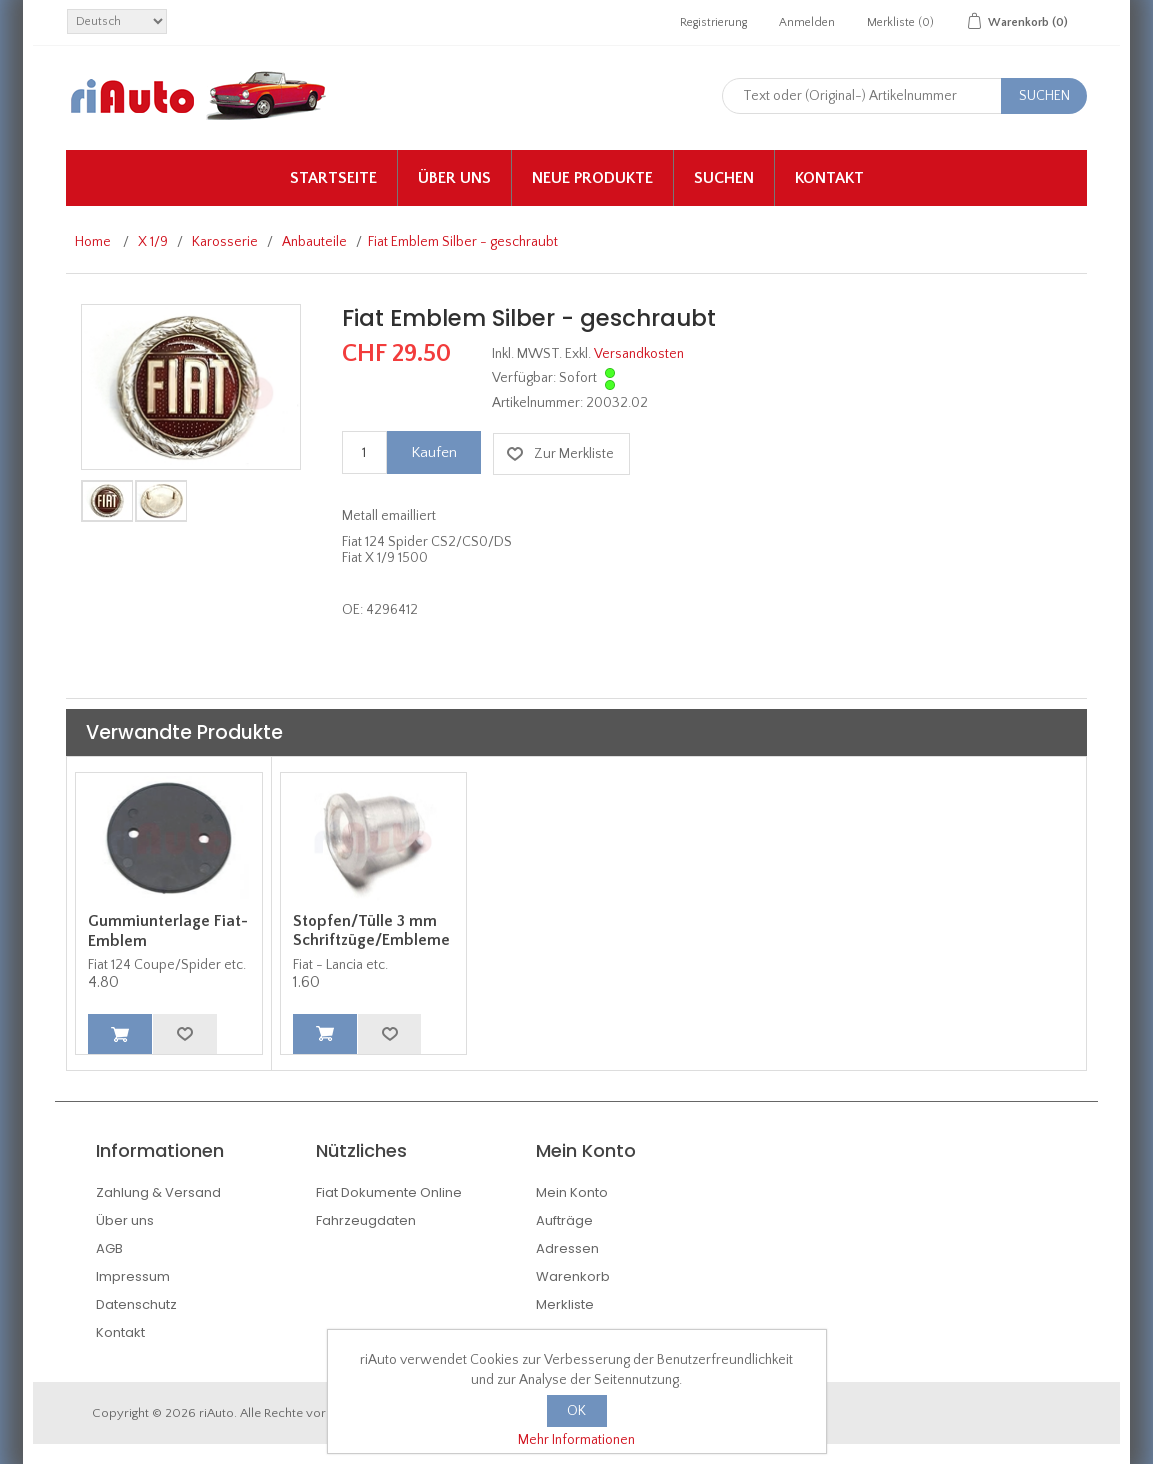 The image size is (1153, 1464). What do you see at coordinates (333, 178) in the screenshot?
I see `Startseite` at bounding box center [333, 178].